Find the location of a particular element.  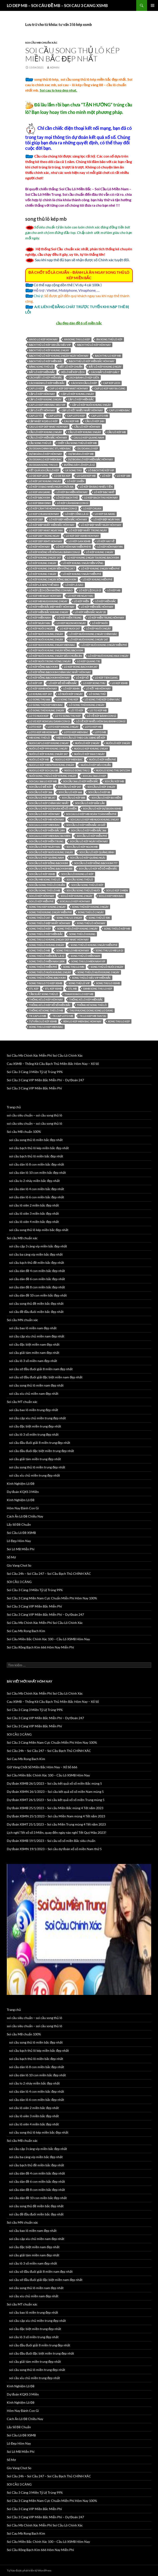

soi cầu xỉu chủ miền trung đẹp nhất is located at coordinates (34, 1475).